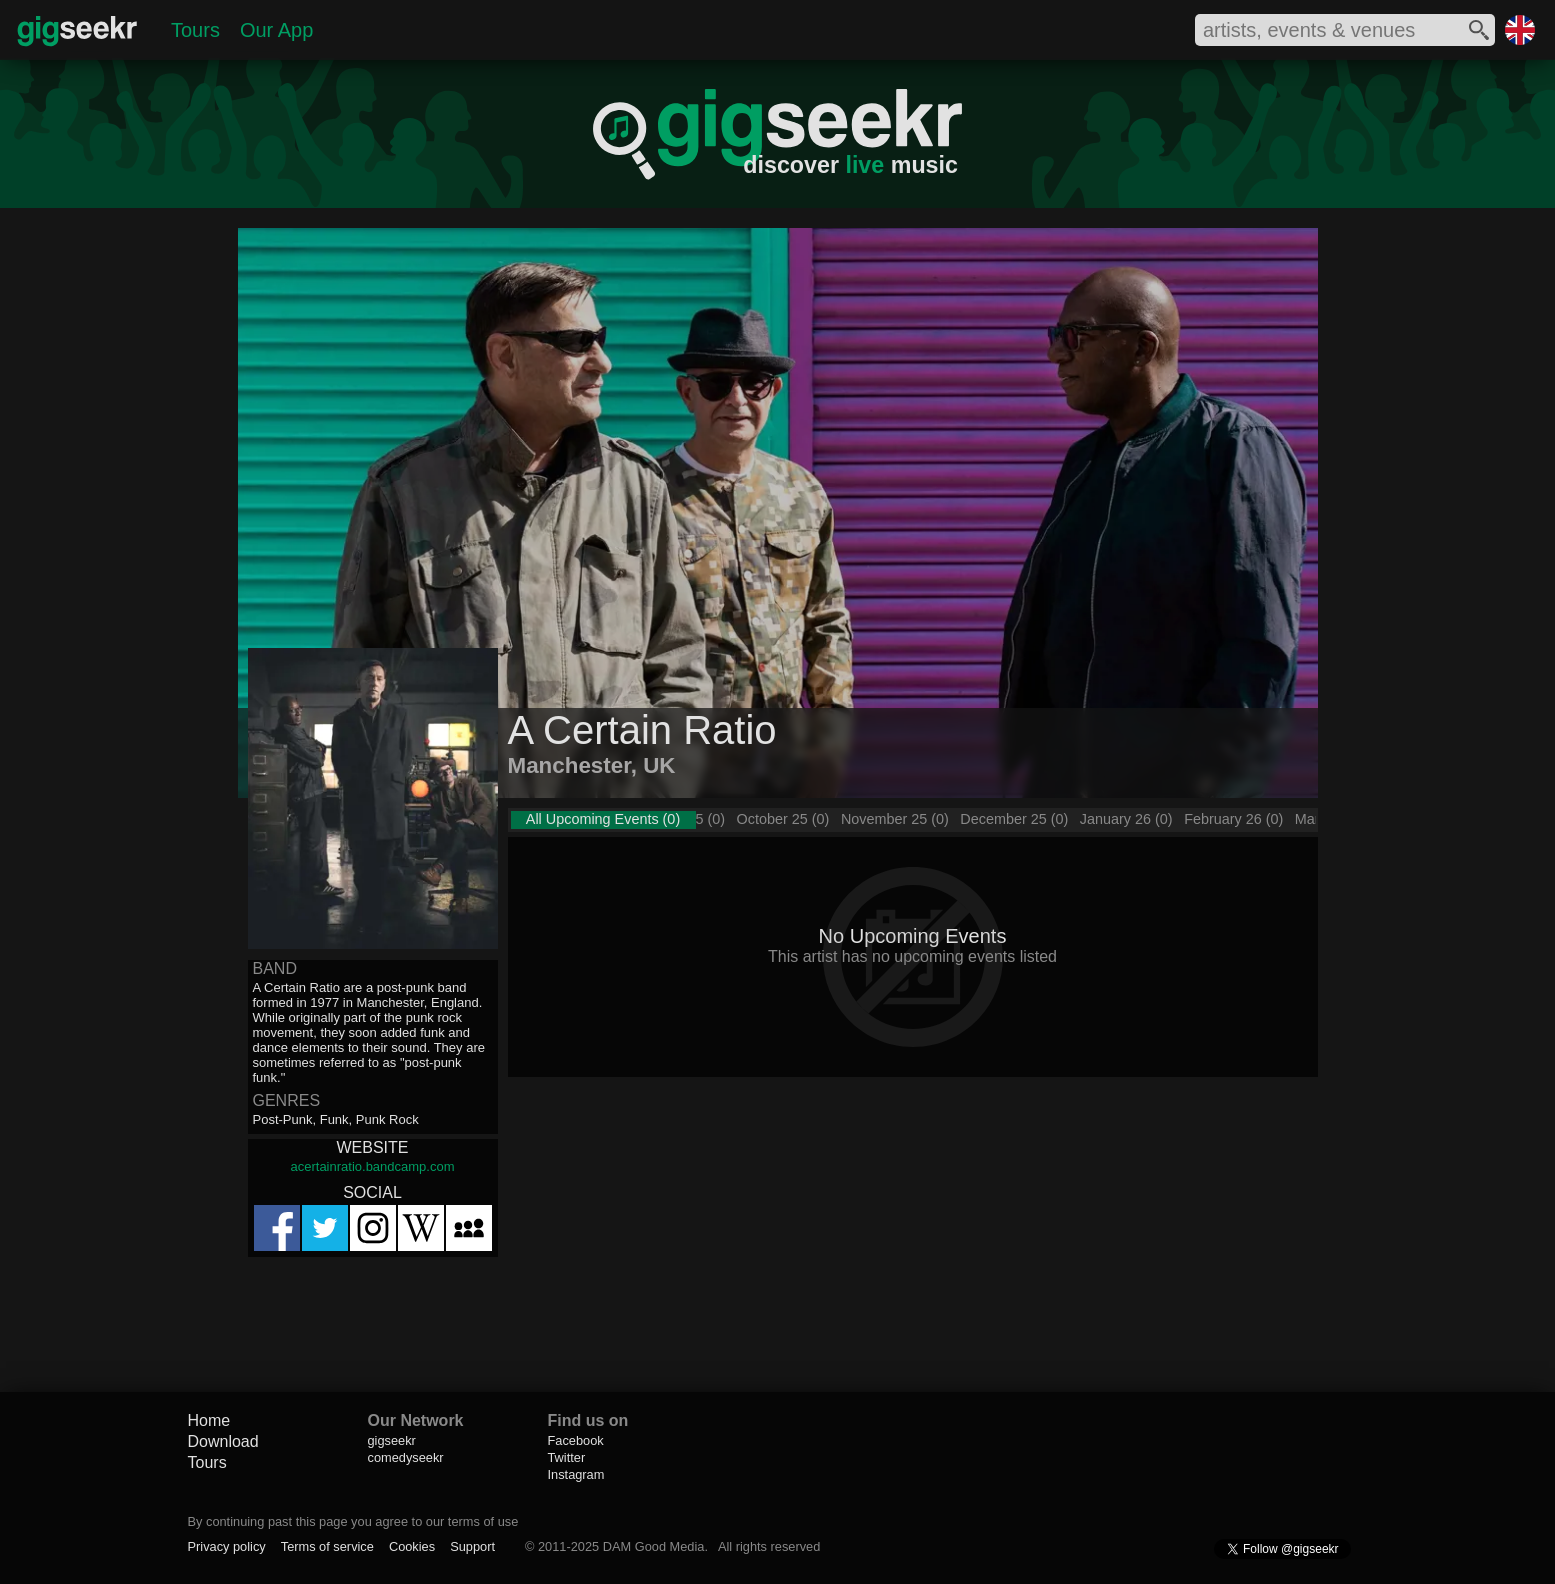 This screenshot has height=1584, width=1555. What do you see at coordinates (223, 1441) in the screenshot?
I see `Download` at bounding box center [223, 1441].